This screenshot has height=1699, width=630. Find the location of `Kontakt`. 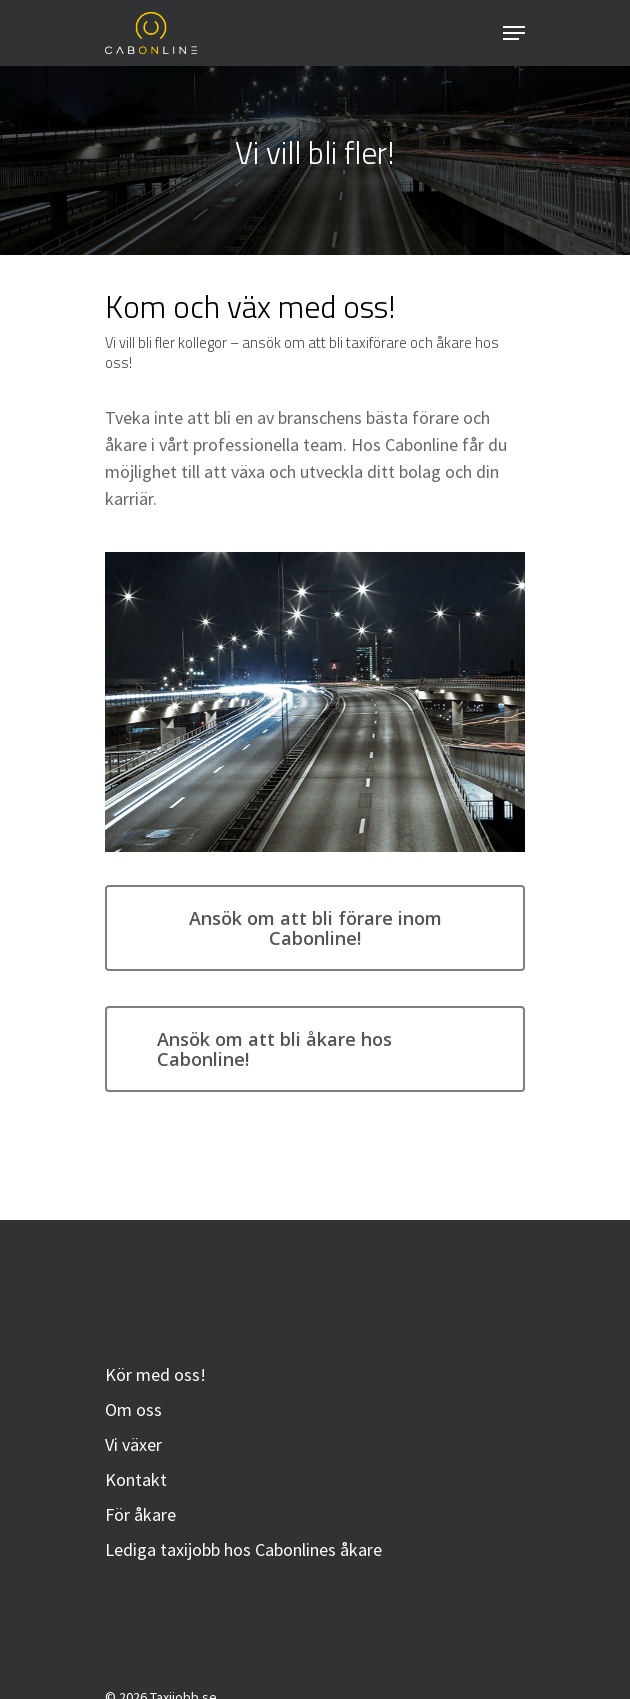

Kontakt is located at coordinates (136, 1479).